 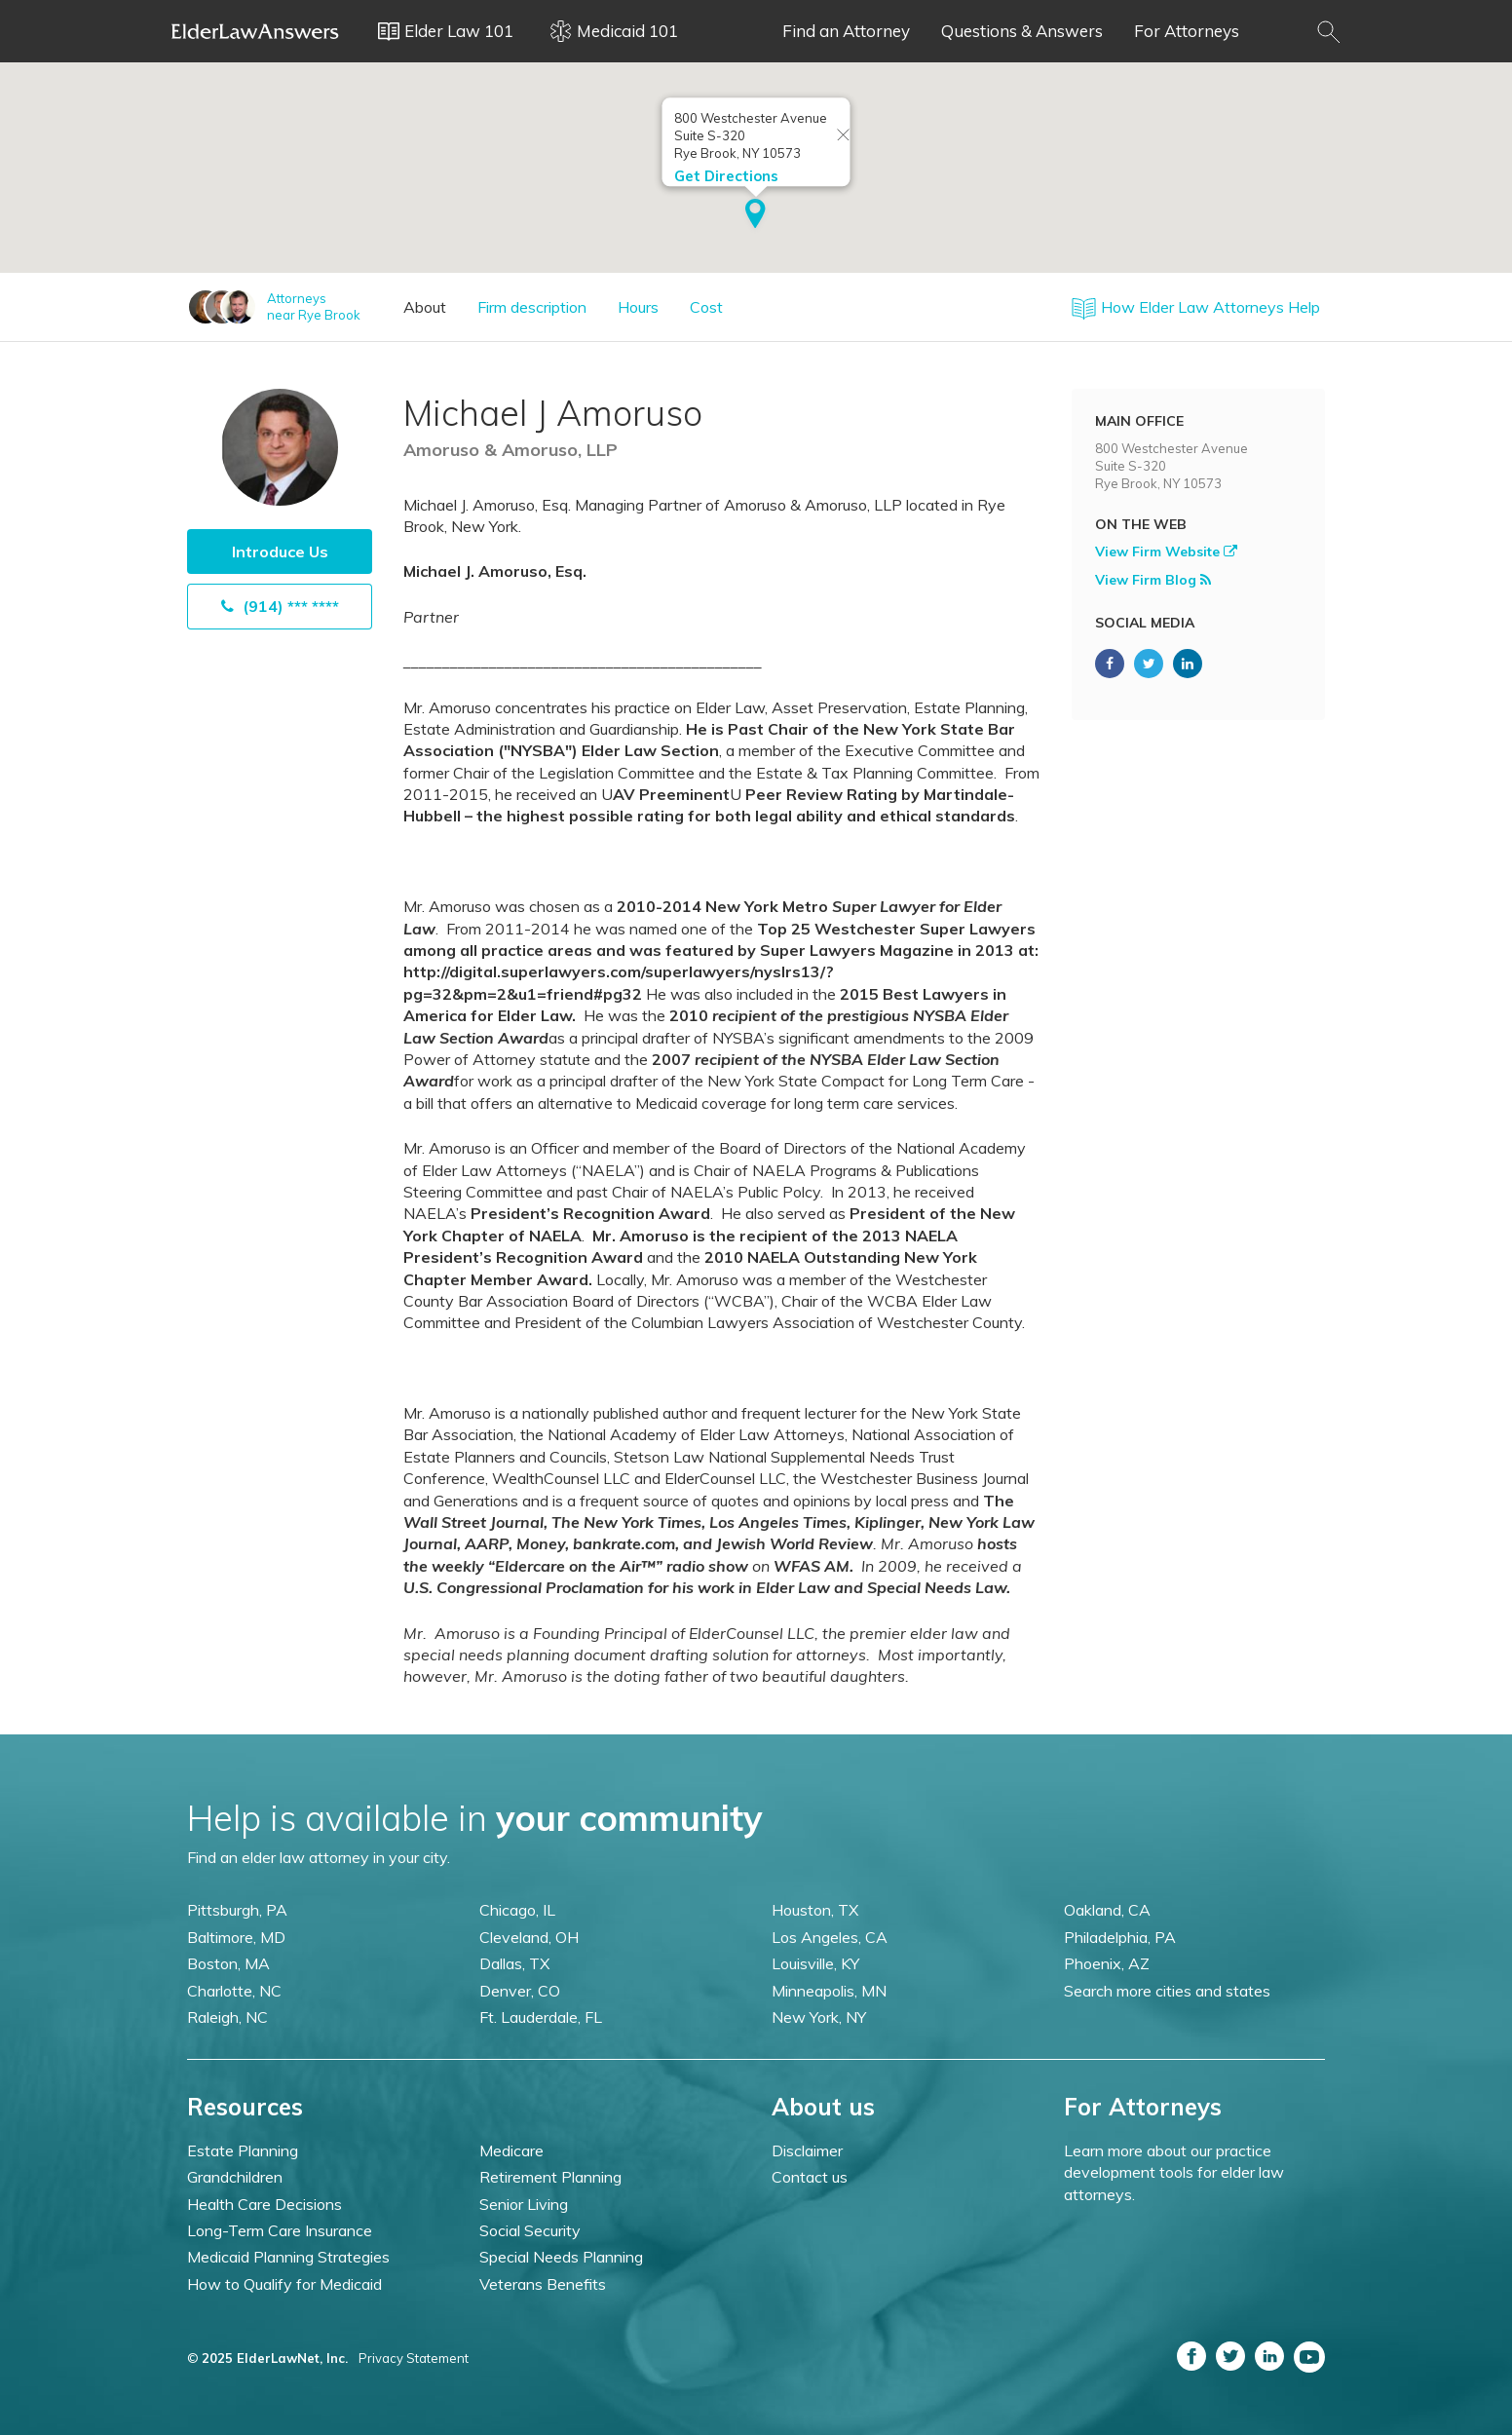 What do you see at coordinates (726, 176) in the screenshot?
I see `Get Directions` at bounding box center [726, 176].